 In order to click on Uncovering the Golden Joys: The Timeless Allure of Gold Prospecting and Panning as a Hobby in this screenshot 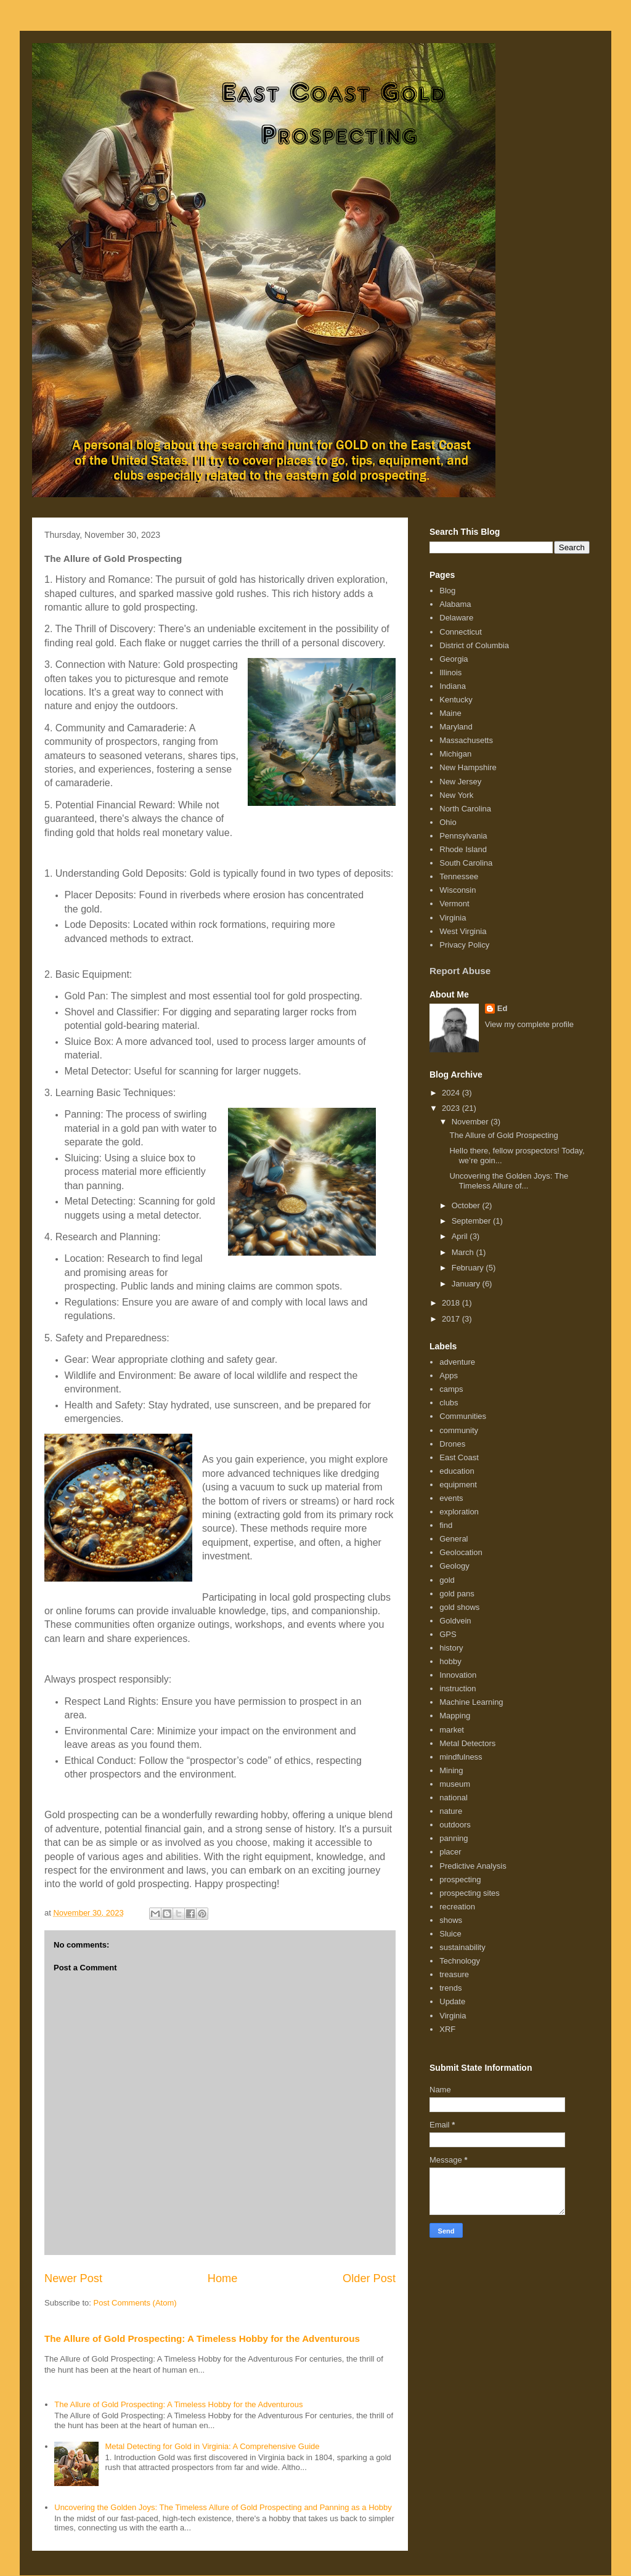, I will do `click(223, 2507)`.